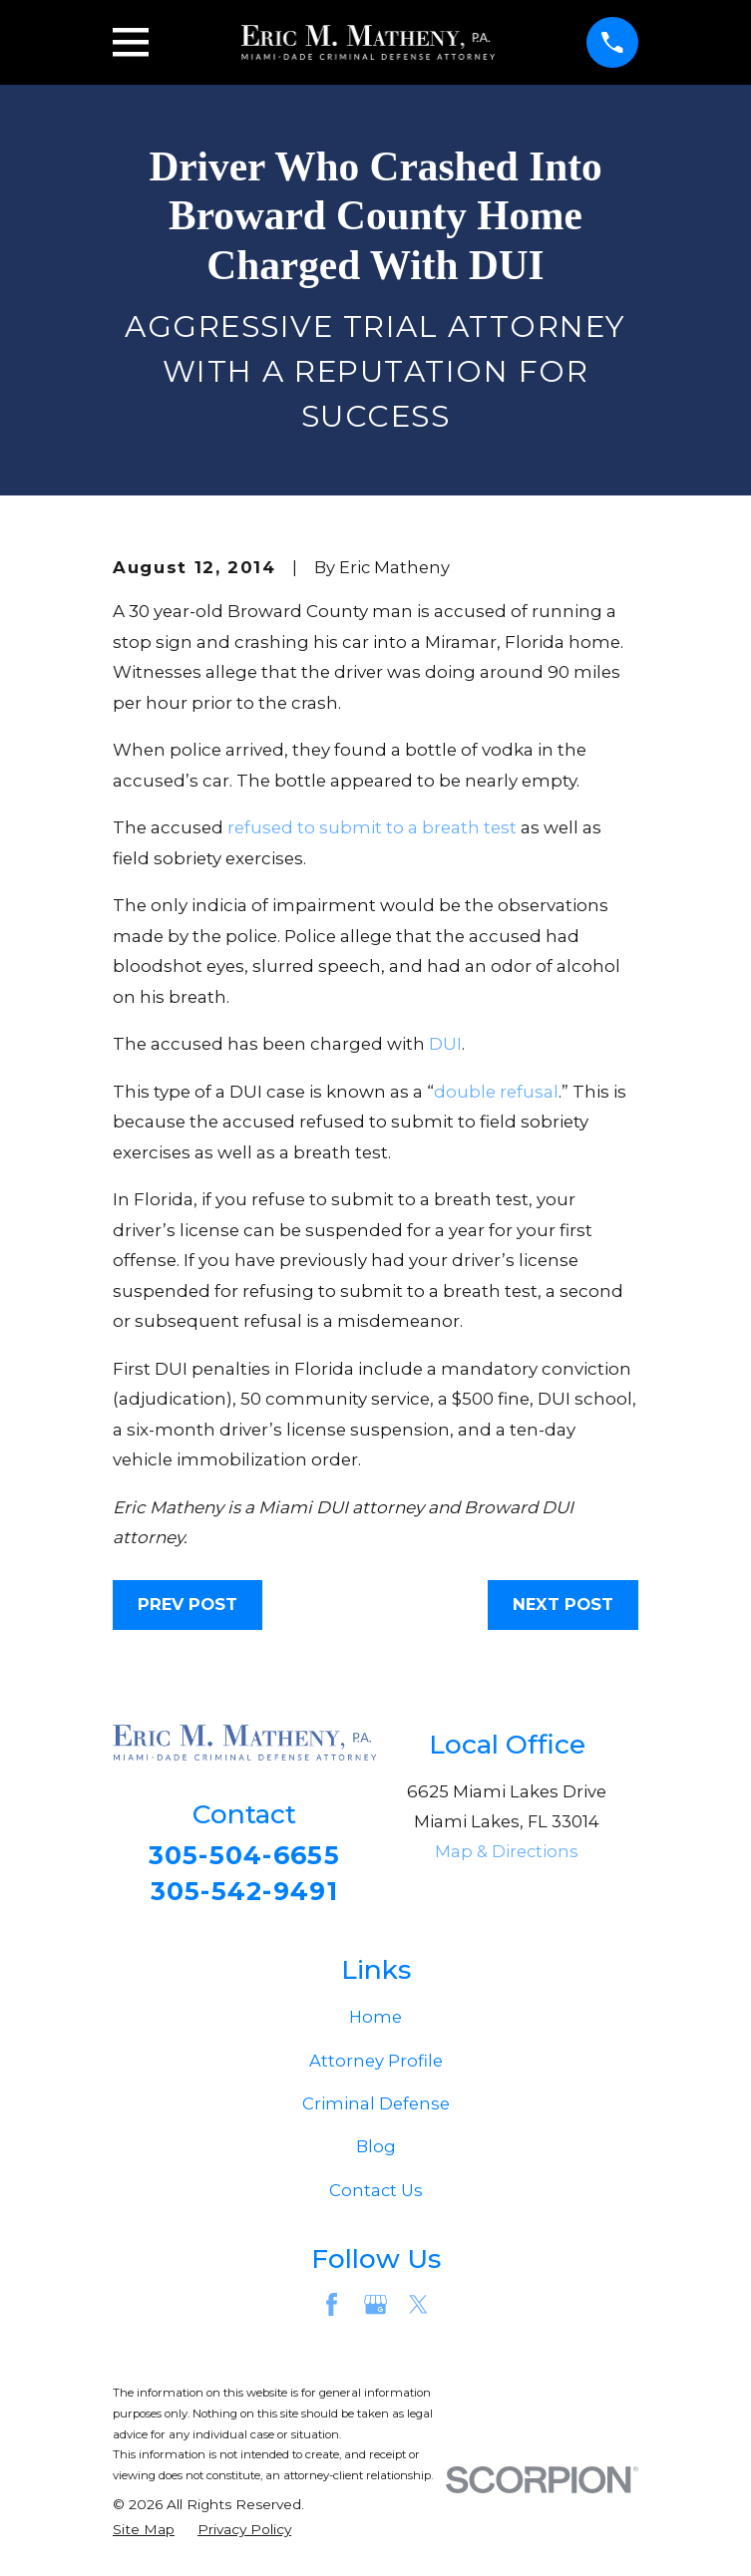  I want to click on Home, so click(375, 2021).